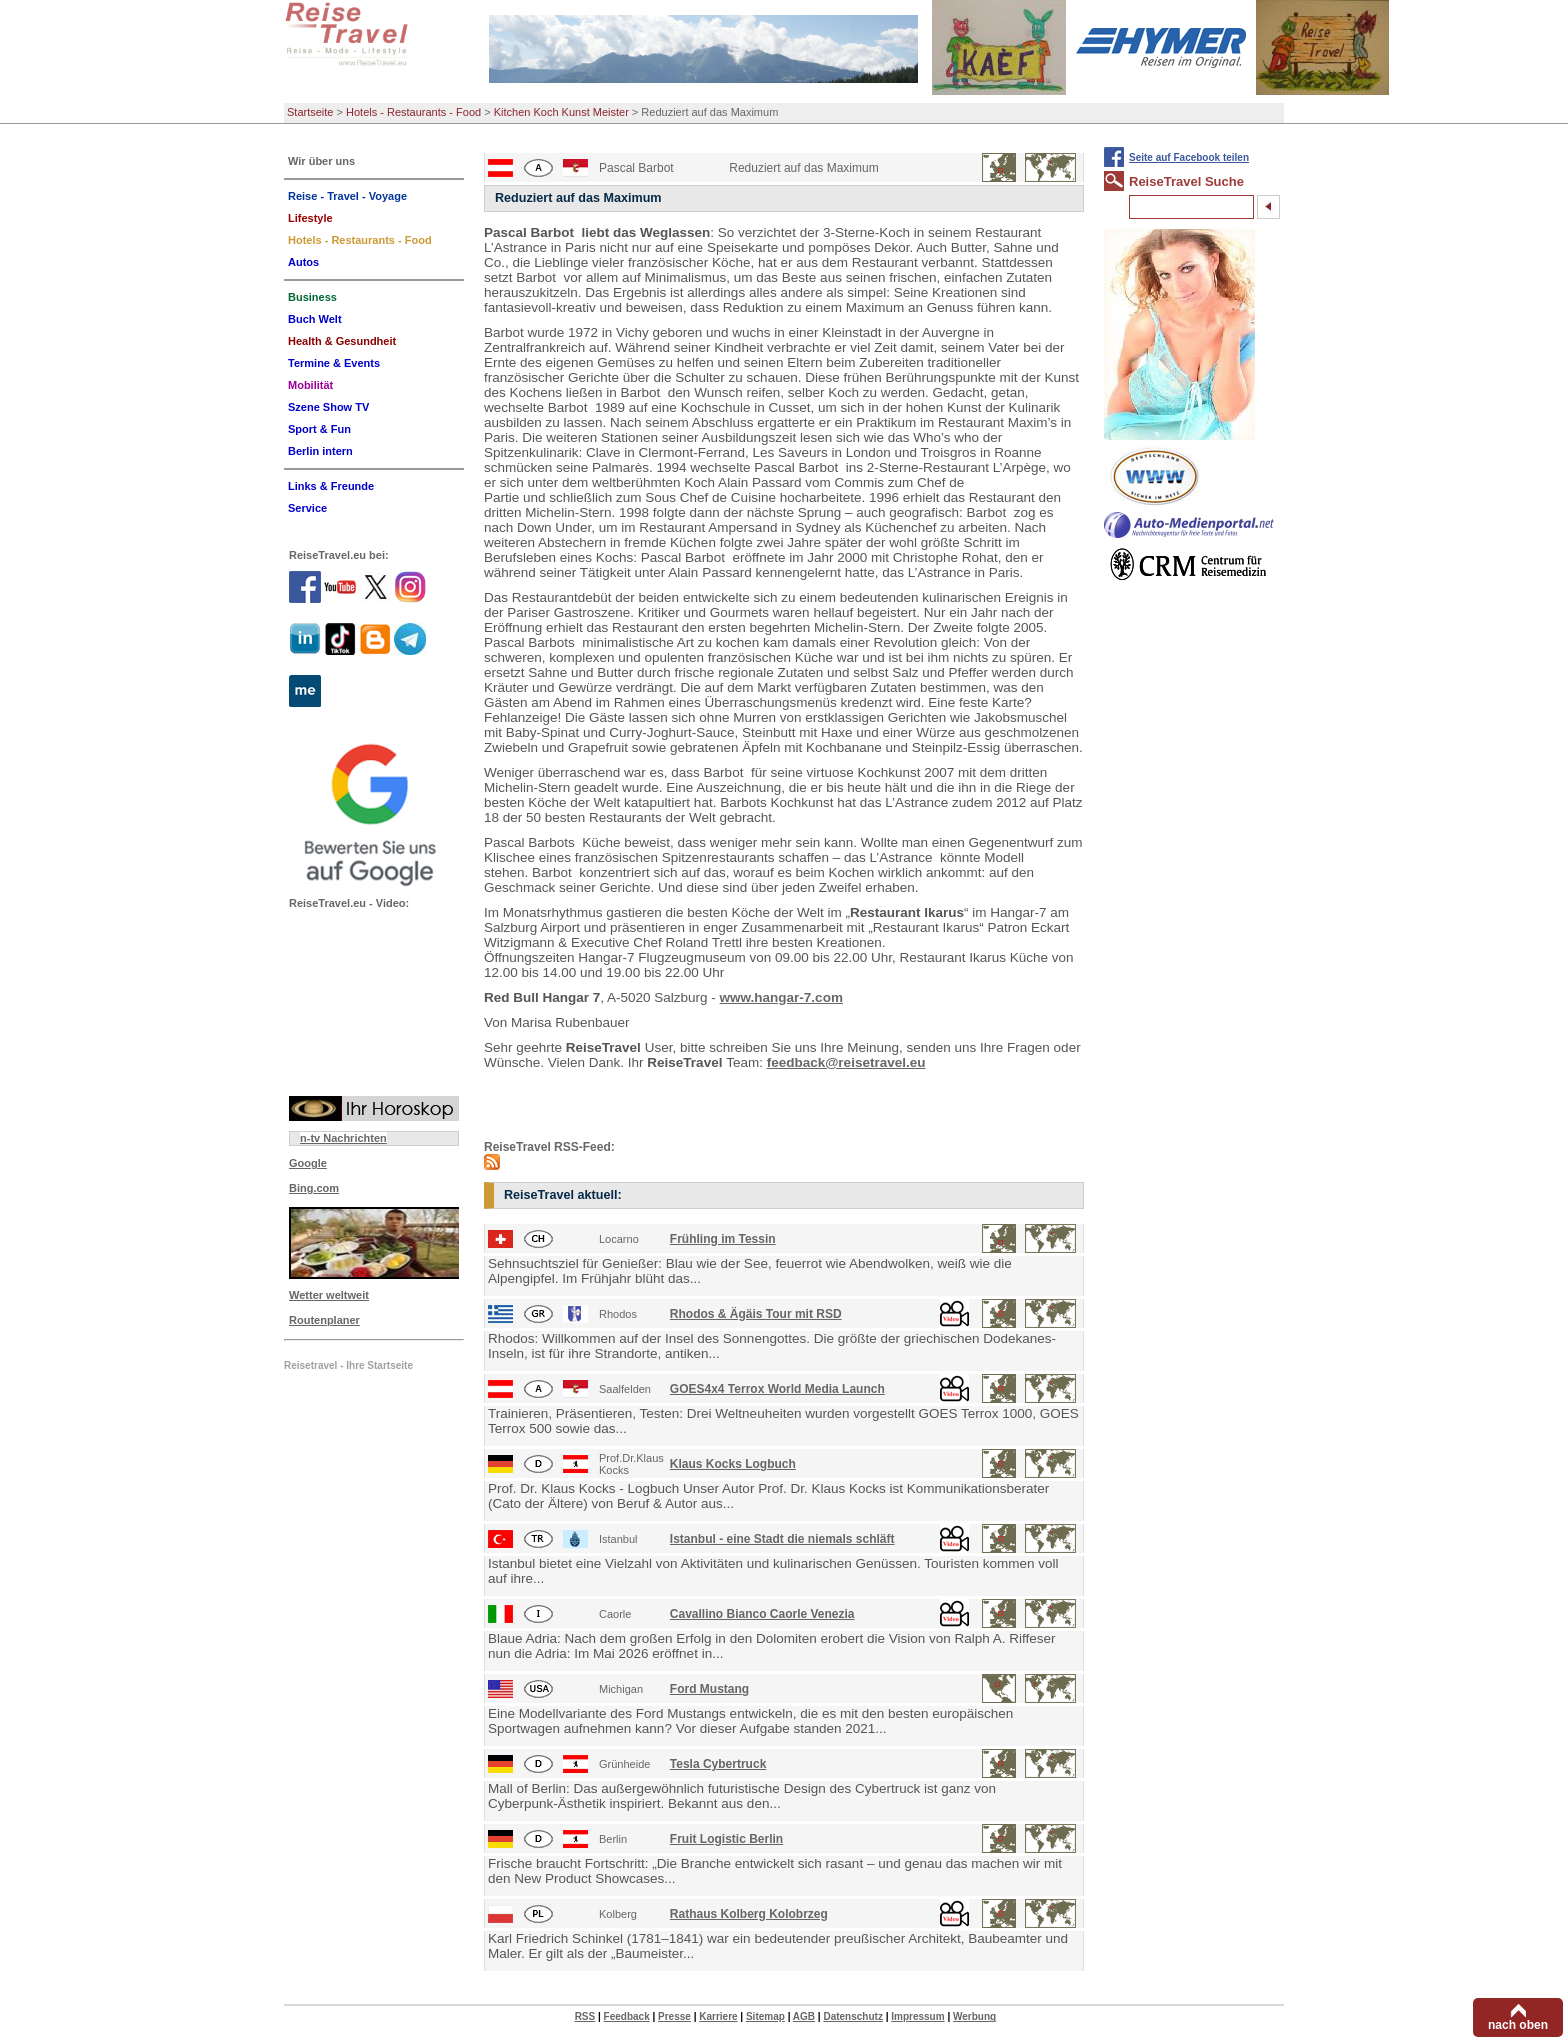 Image resolution: width=1568 pixels, height=2042 pixels. What do you see at coordinates (329, 1295) in the screenshot?
I see `Wetter weltweit` at bounding box center [329, 1295].